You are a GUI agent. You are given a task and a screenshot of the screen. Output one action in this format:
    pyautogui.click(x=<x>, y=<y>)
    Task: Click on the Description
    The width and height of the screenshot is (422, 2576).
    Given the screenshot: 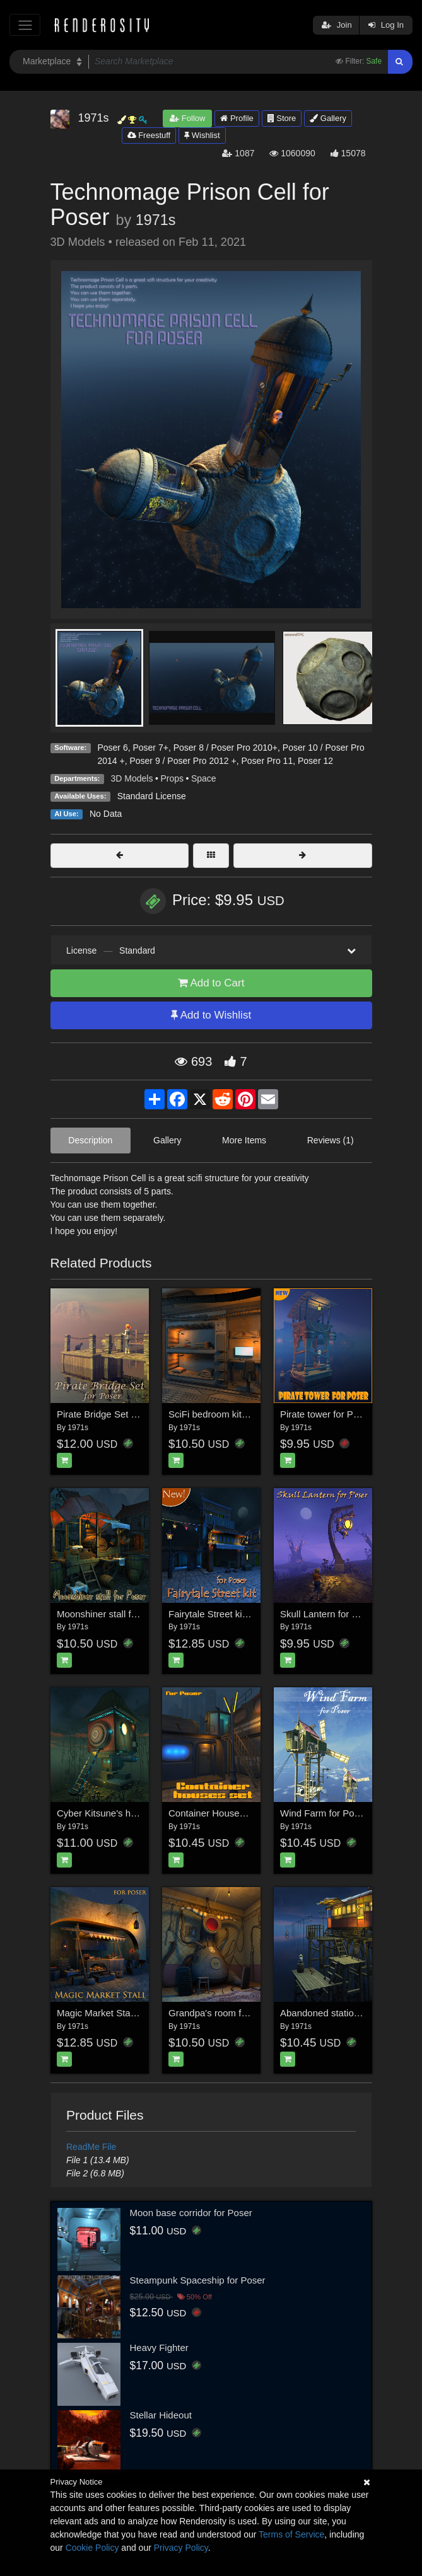 What is the action you would take?
    pyautogui.click(x=90, y=1140)
    